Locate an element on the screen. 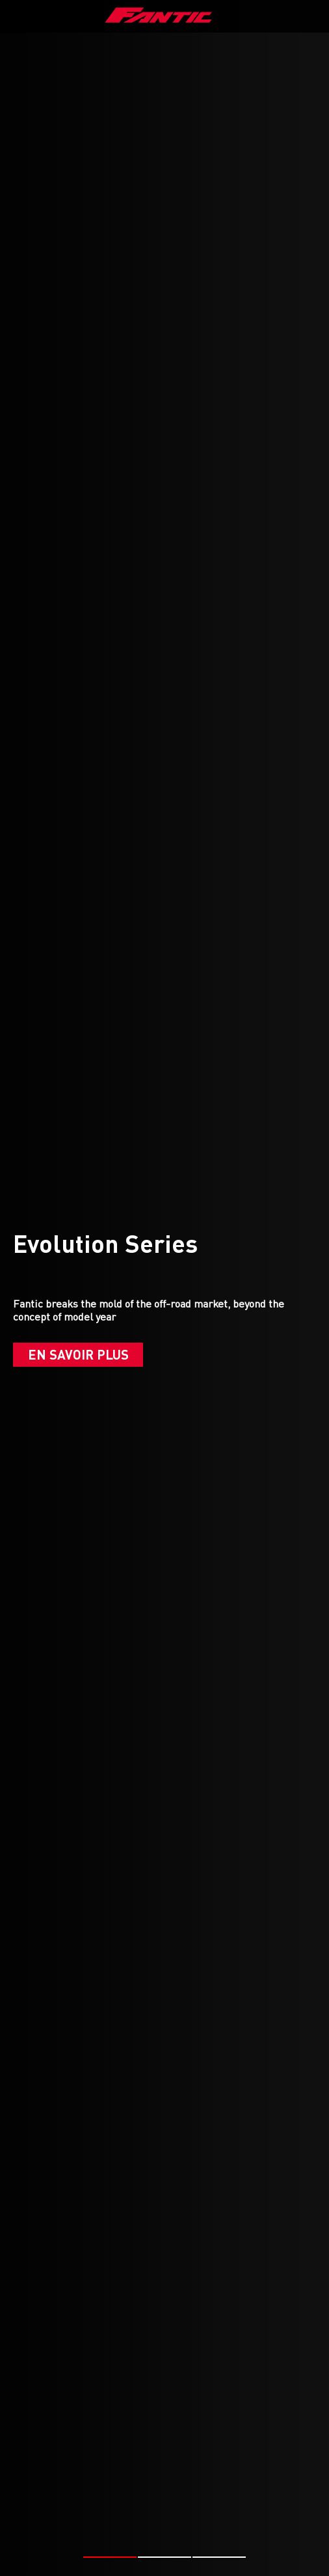 The width and height of the screenshot is (329, 2576). En savoir plus is located at coordinates (78, 1354).